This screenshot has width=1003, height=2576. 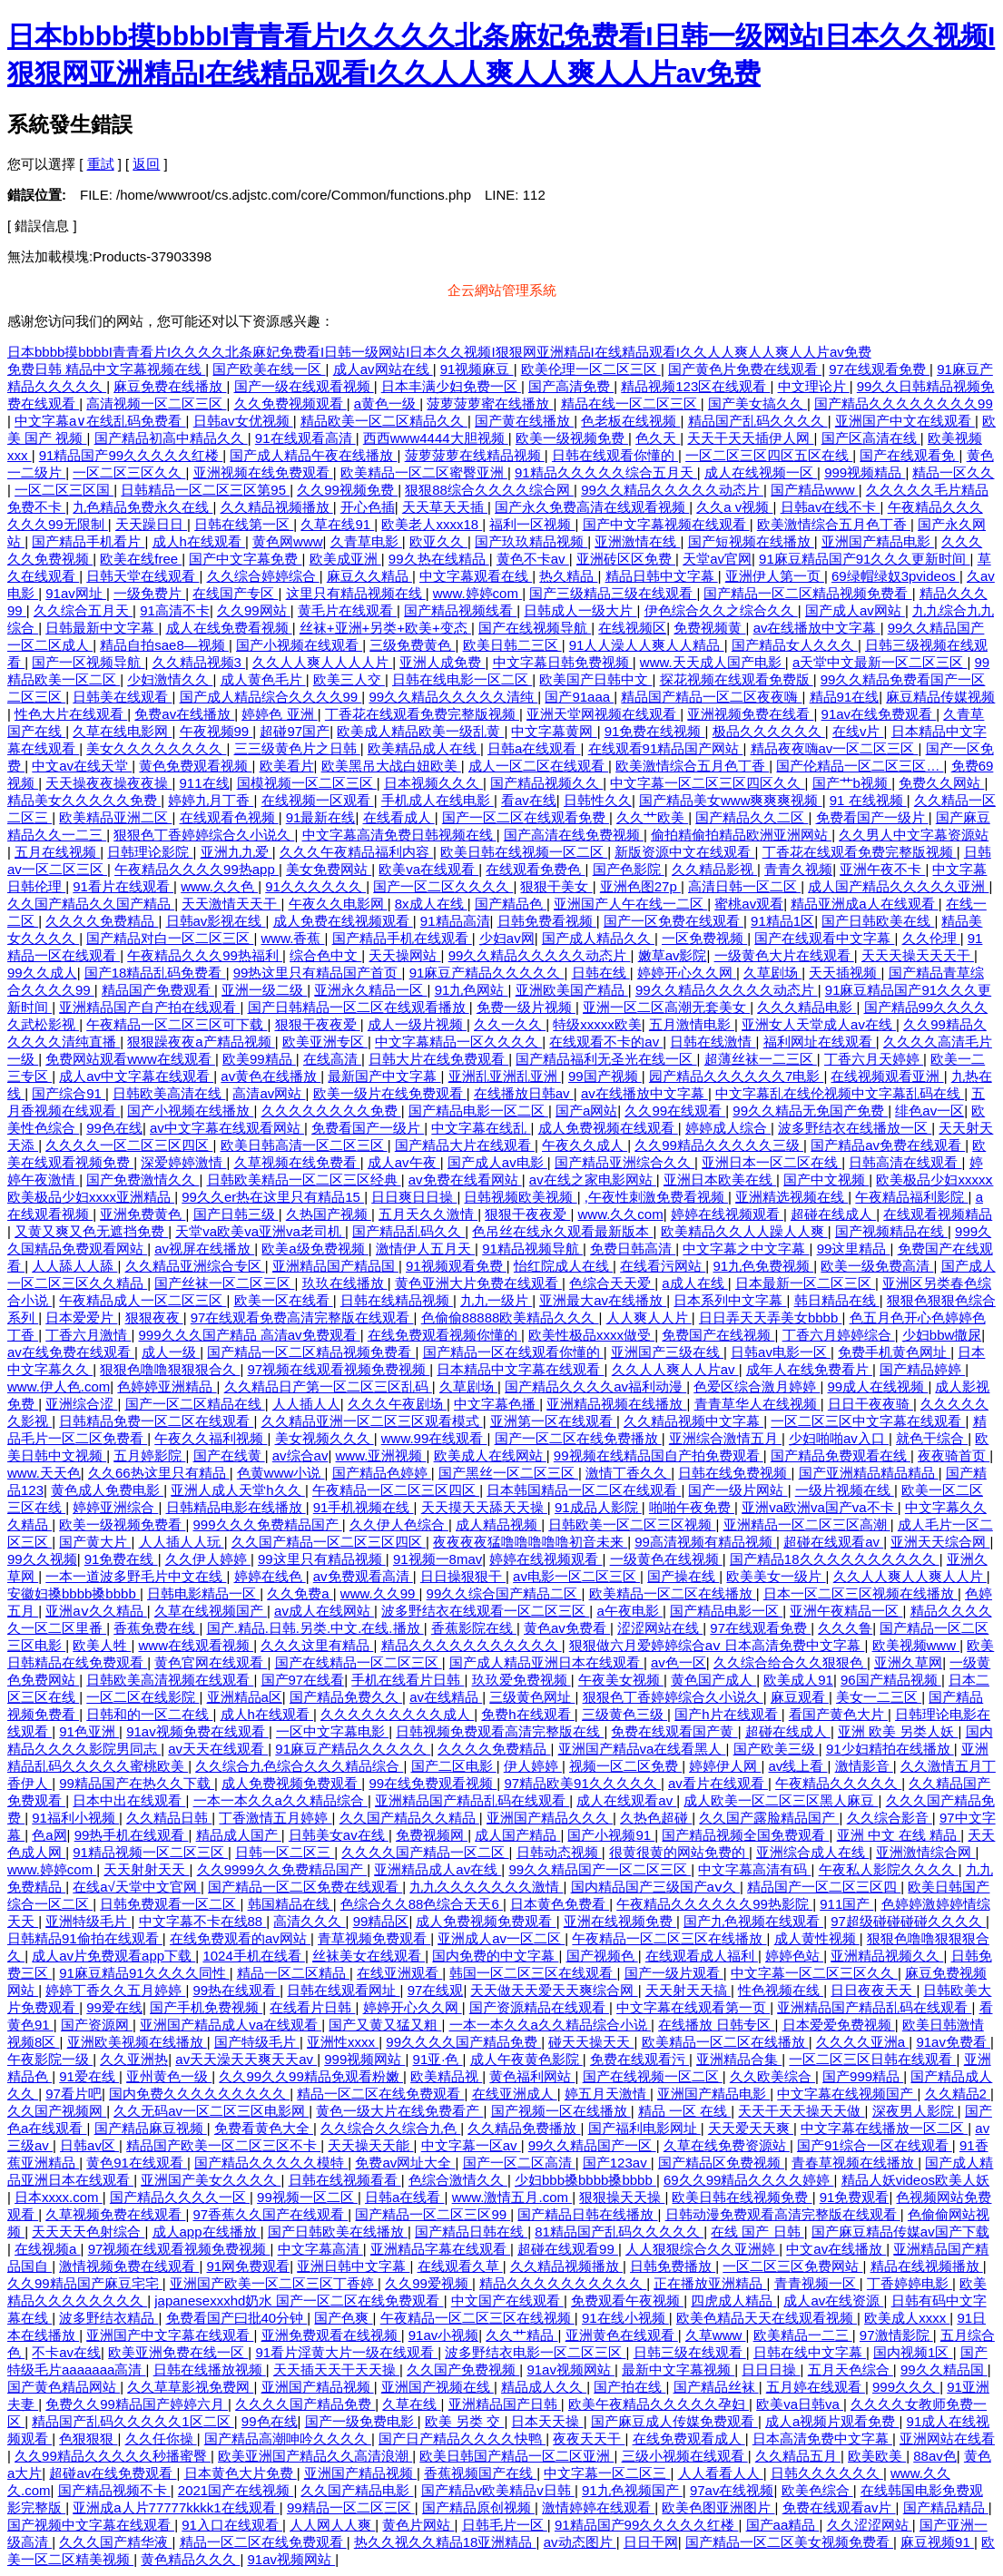 What do you see at coordinates (307, 2197) in the screenshot?
I see `99视频一区二区` at bounding box center [307, 2197].